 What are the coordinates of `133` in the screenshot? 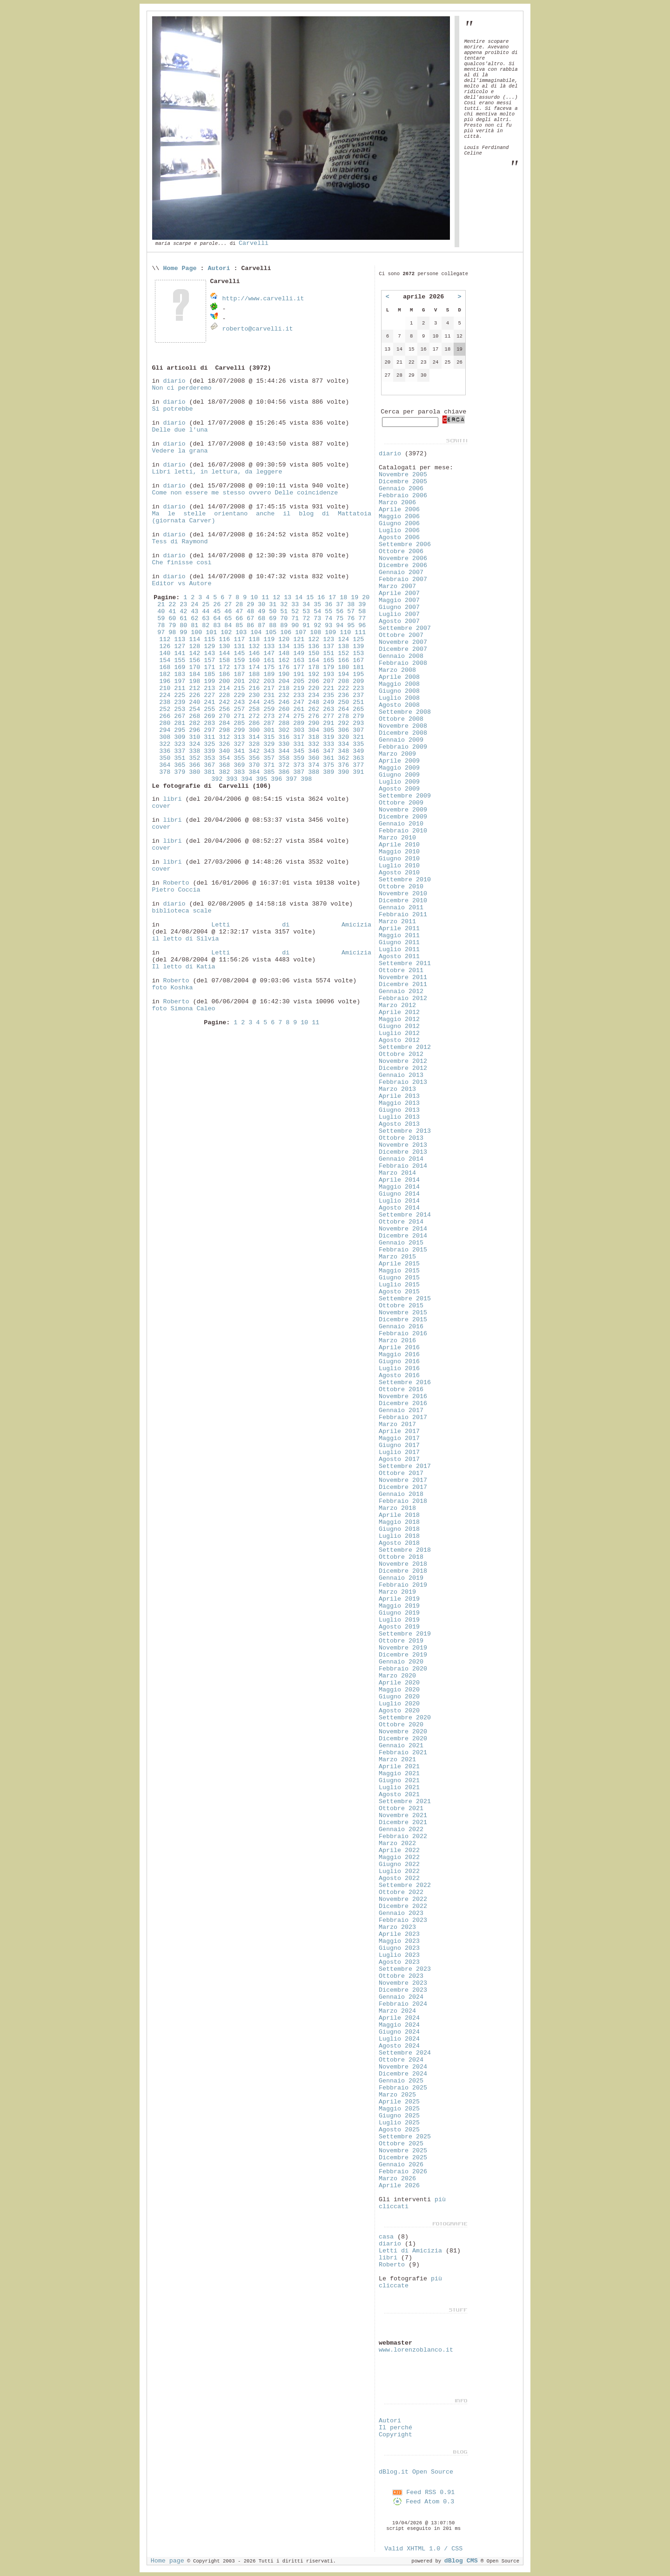 It's located at (269, 646).